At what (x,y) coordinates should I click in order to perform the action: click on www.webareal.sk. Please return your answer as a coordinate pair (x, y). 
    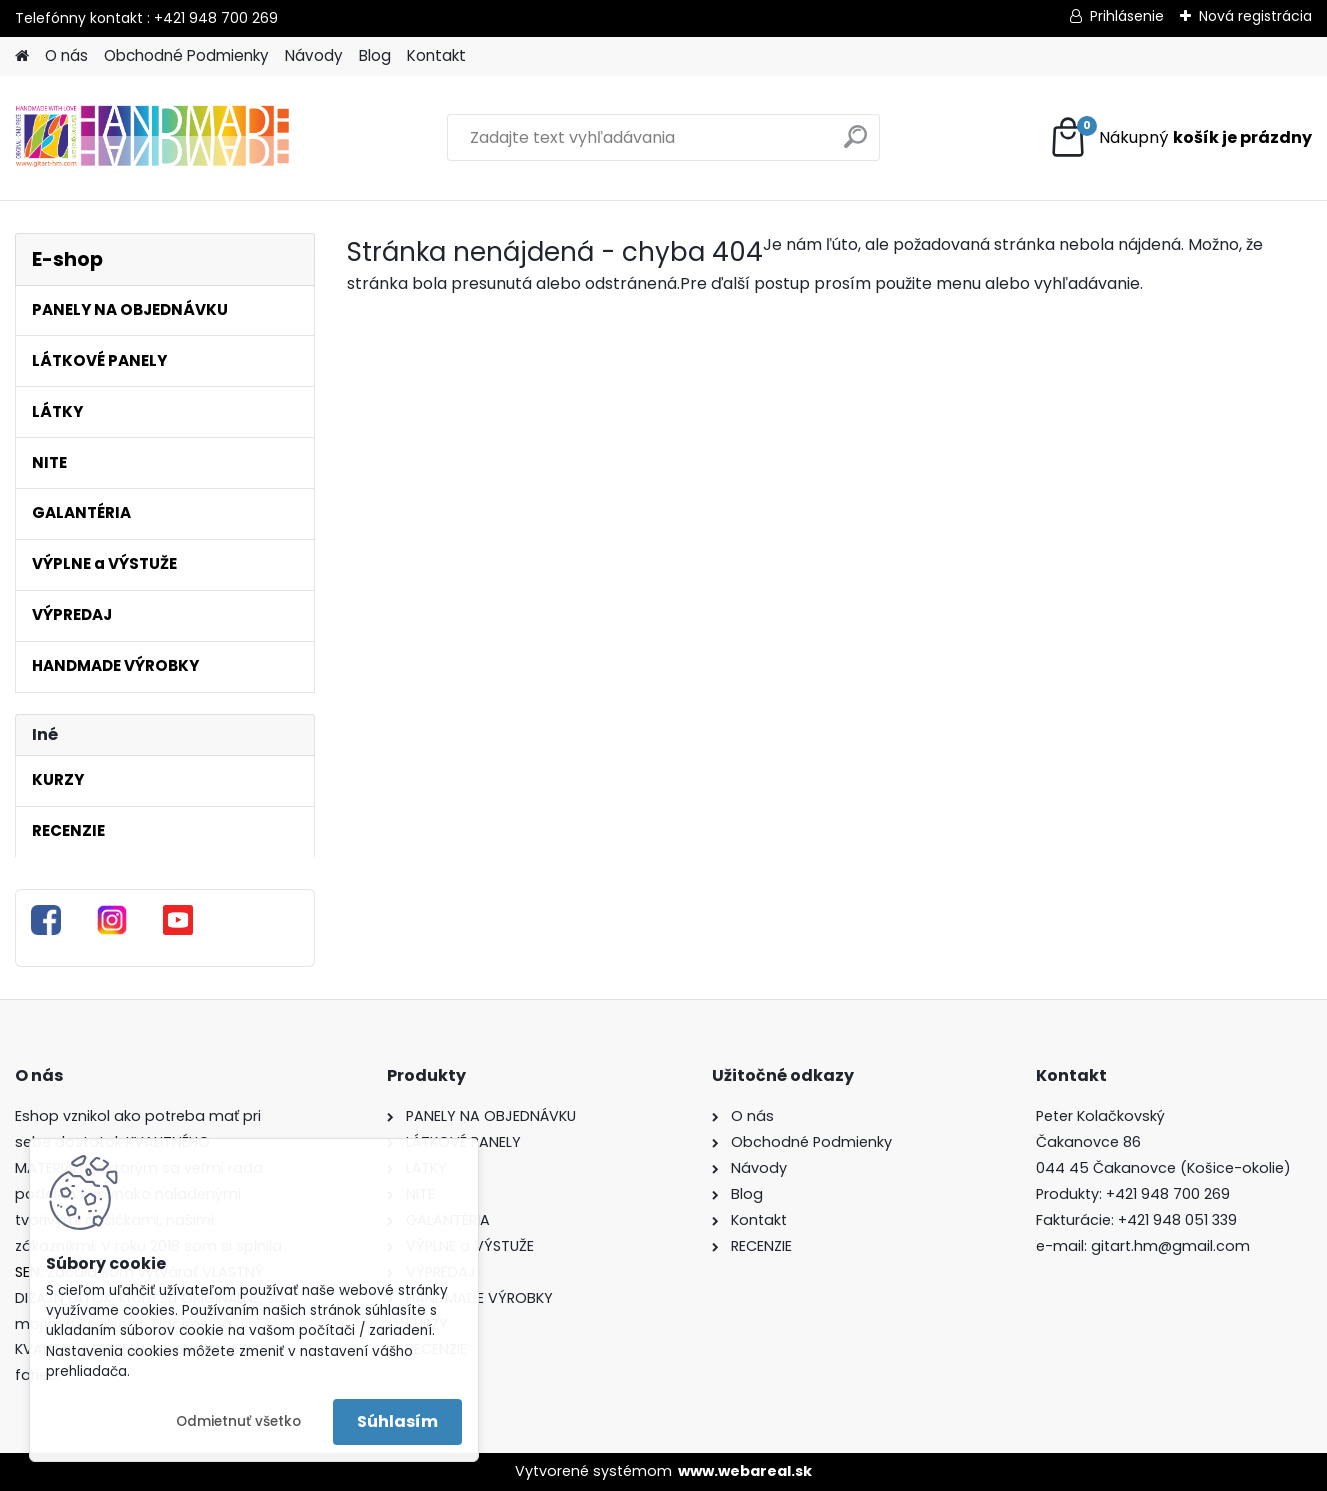
    Looking at the image, I should click on (745, 1471).